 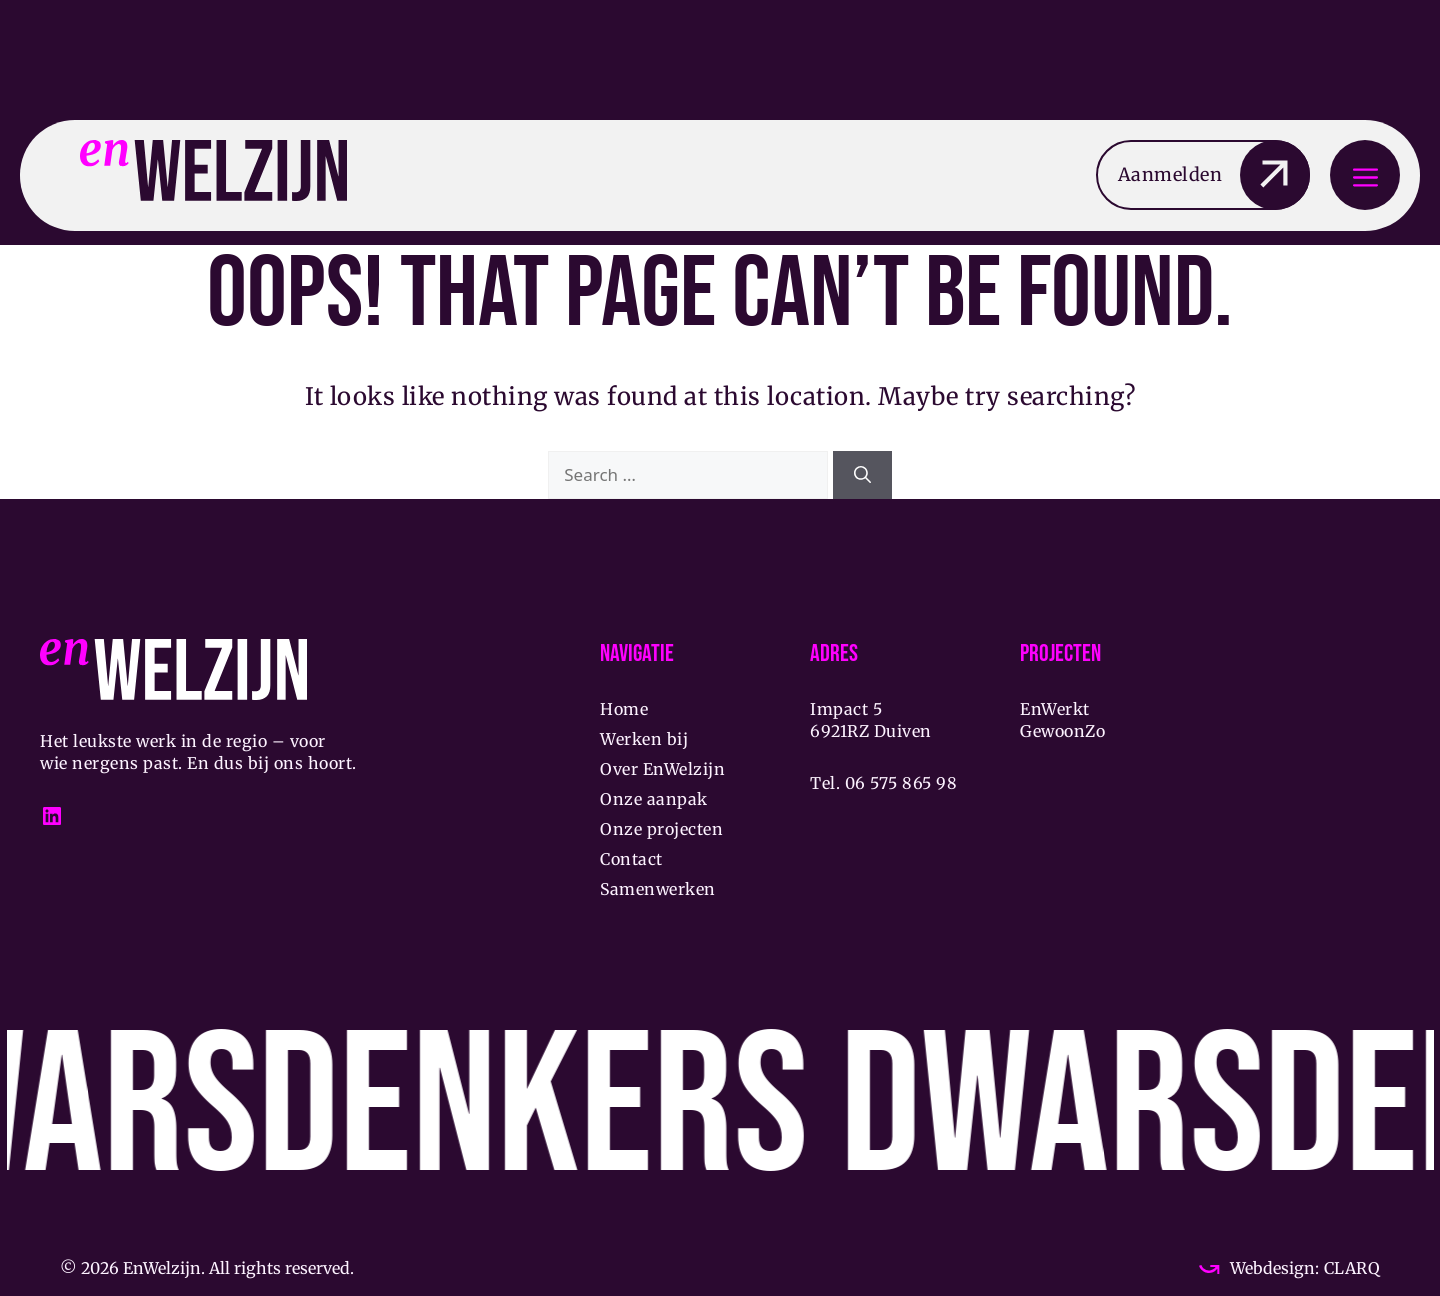 What do you see at coordinates (624, 709) in the screenshot?
I see `Home` at bounding box center [624, 709].